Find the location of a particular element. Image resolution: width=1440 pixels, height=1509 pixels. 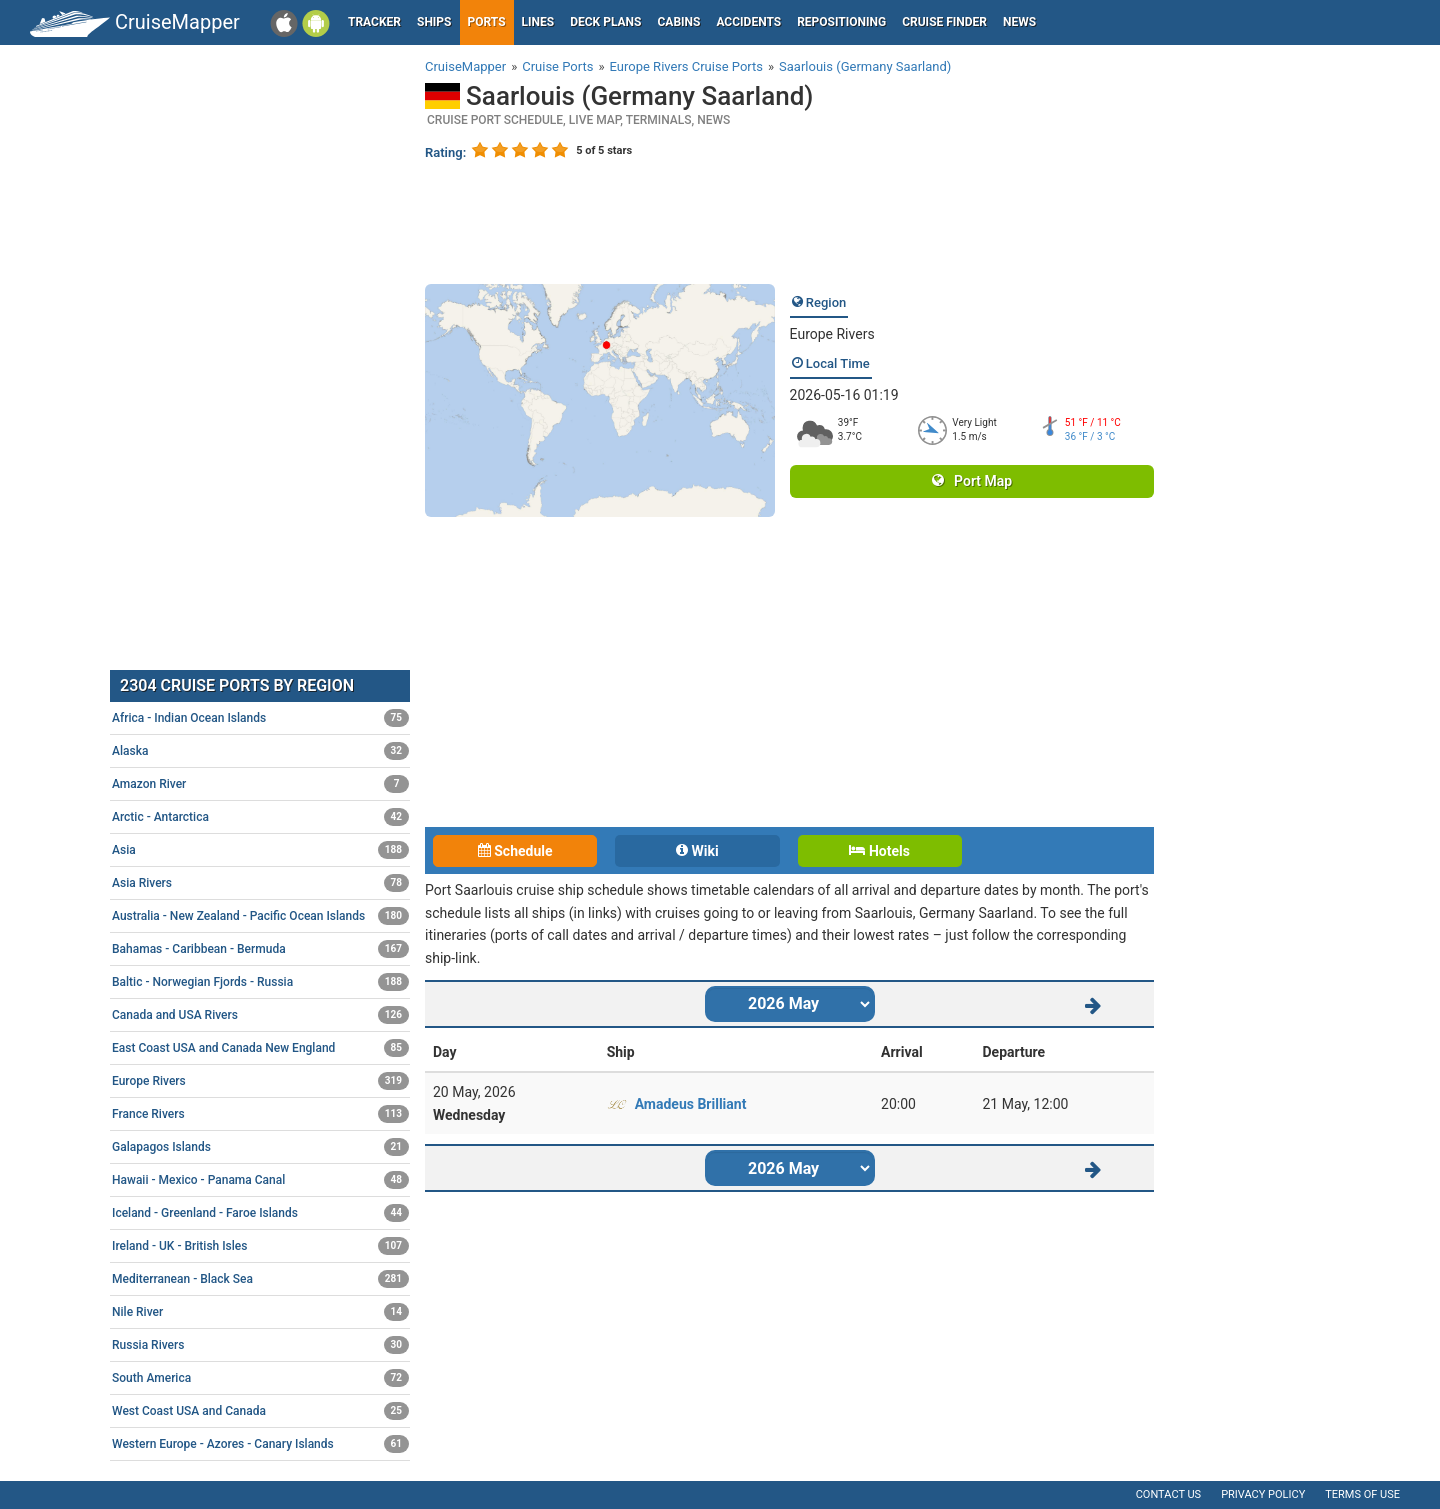

Africa - Indian Ocean Islands is located at coordinates (260, 718).